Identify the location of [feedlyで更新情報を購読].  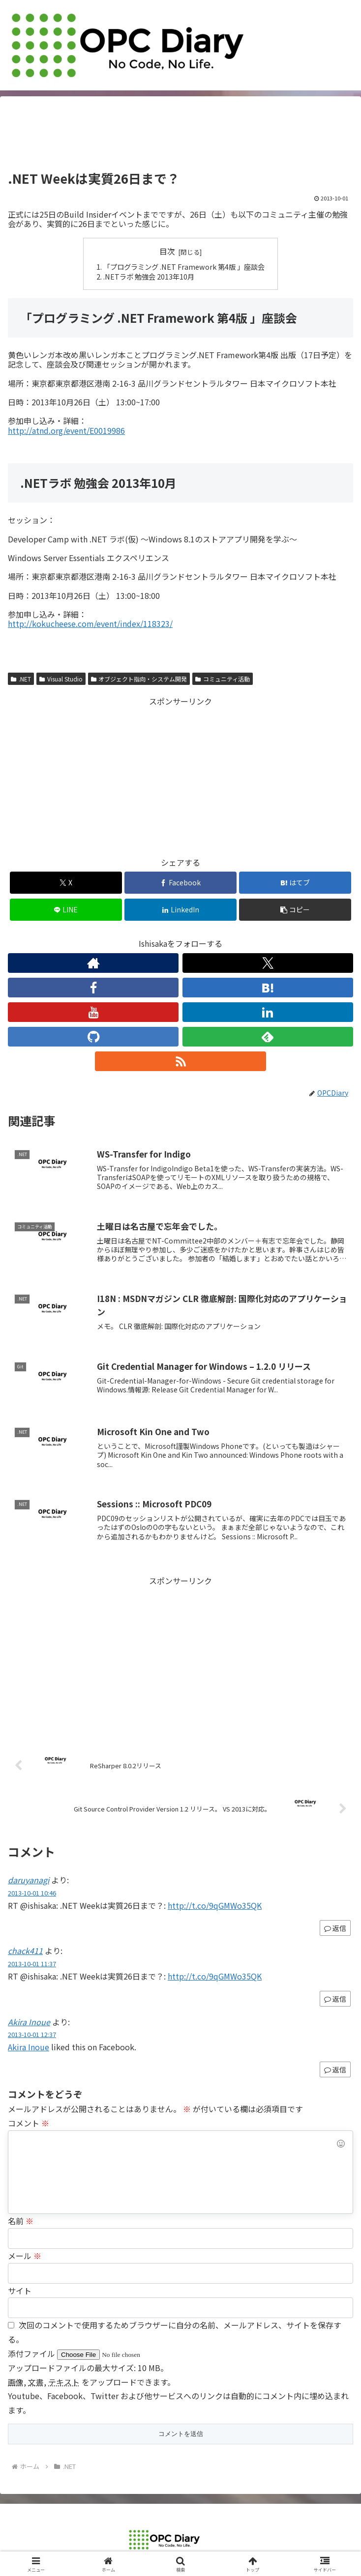
(267, 1037).